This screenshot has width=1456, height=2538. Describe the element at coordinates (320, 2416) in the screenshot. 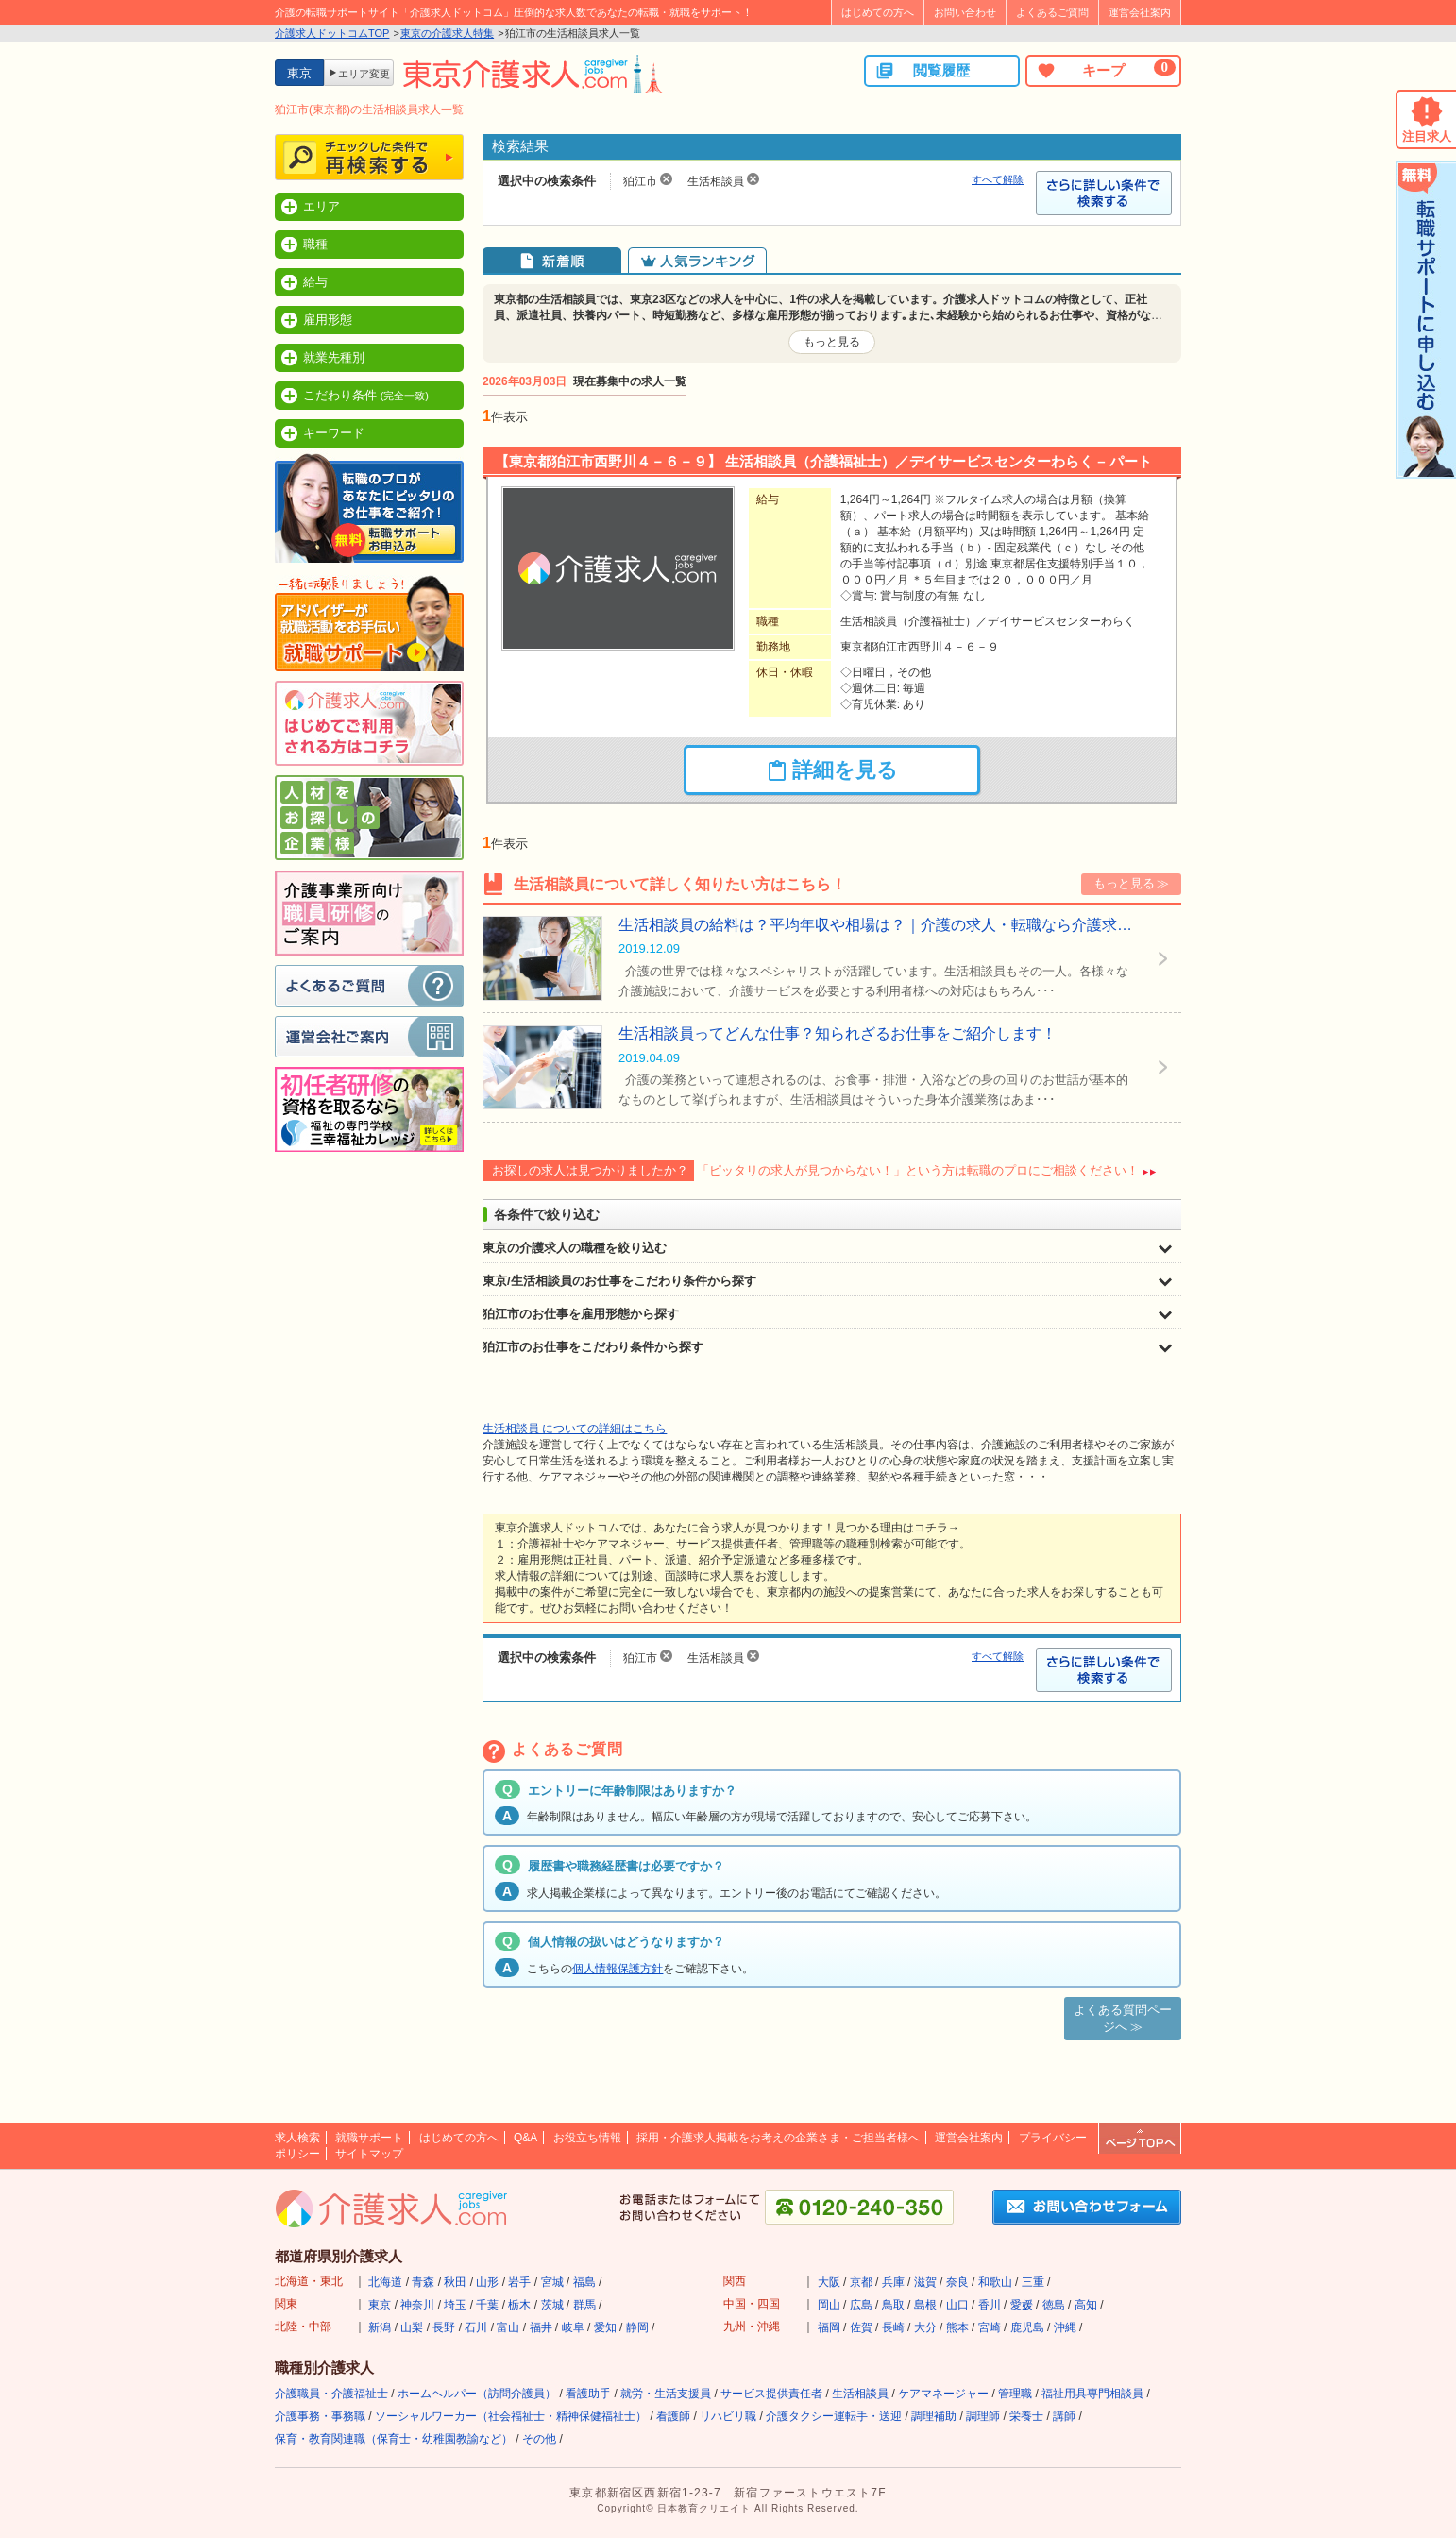

I see `介護事務・事務職` at that location.